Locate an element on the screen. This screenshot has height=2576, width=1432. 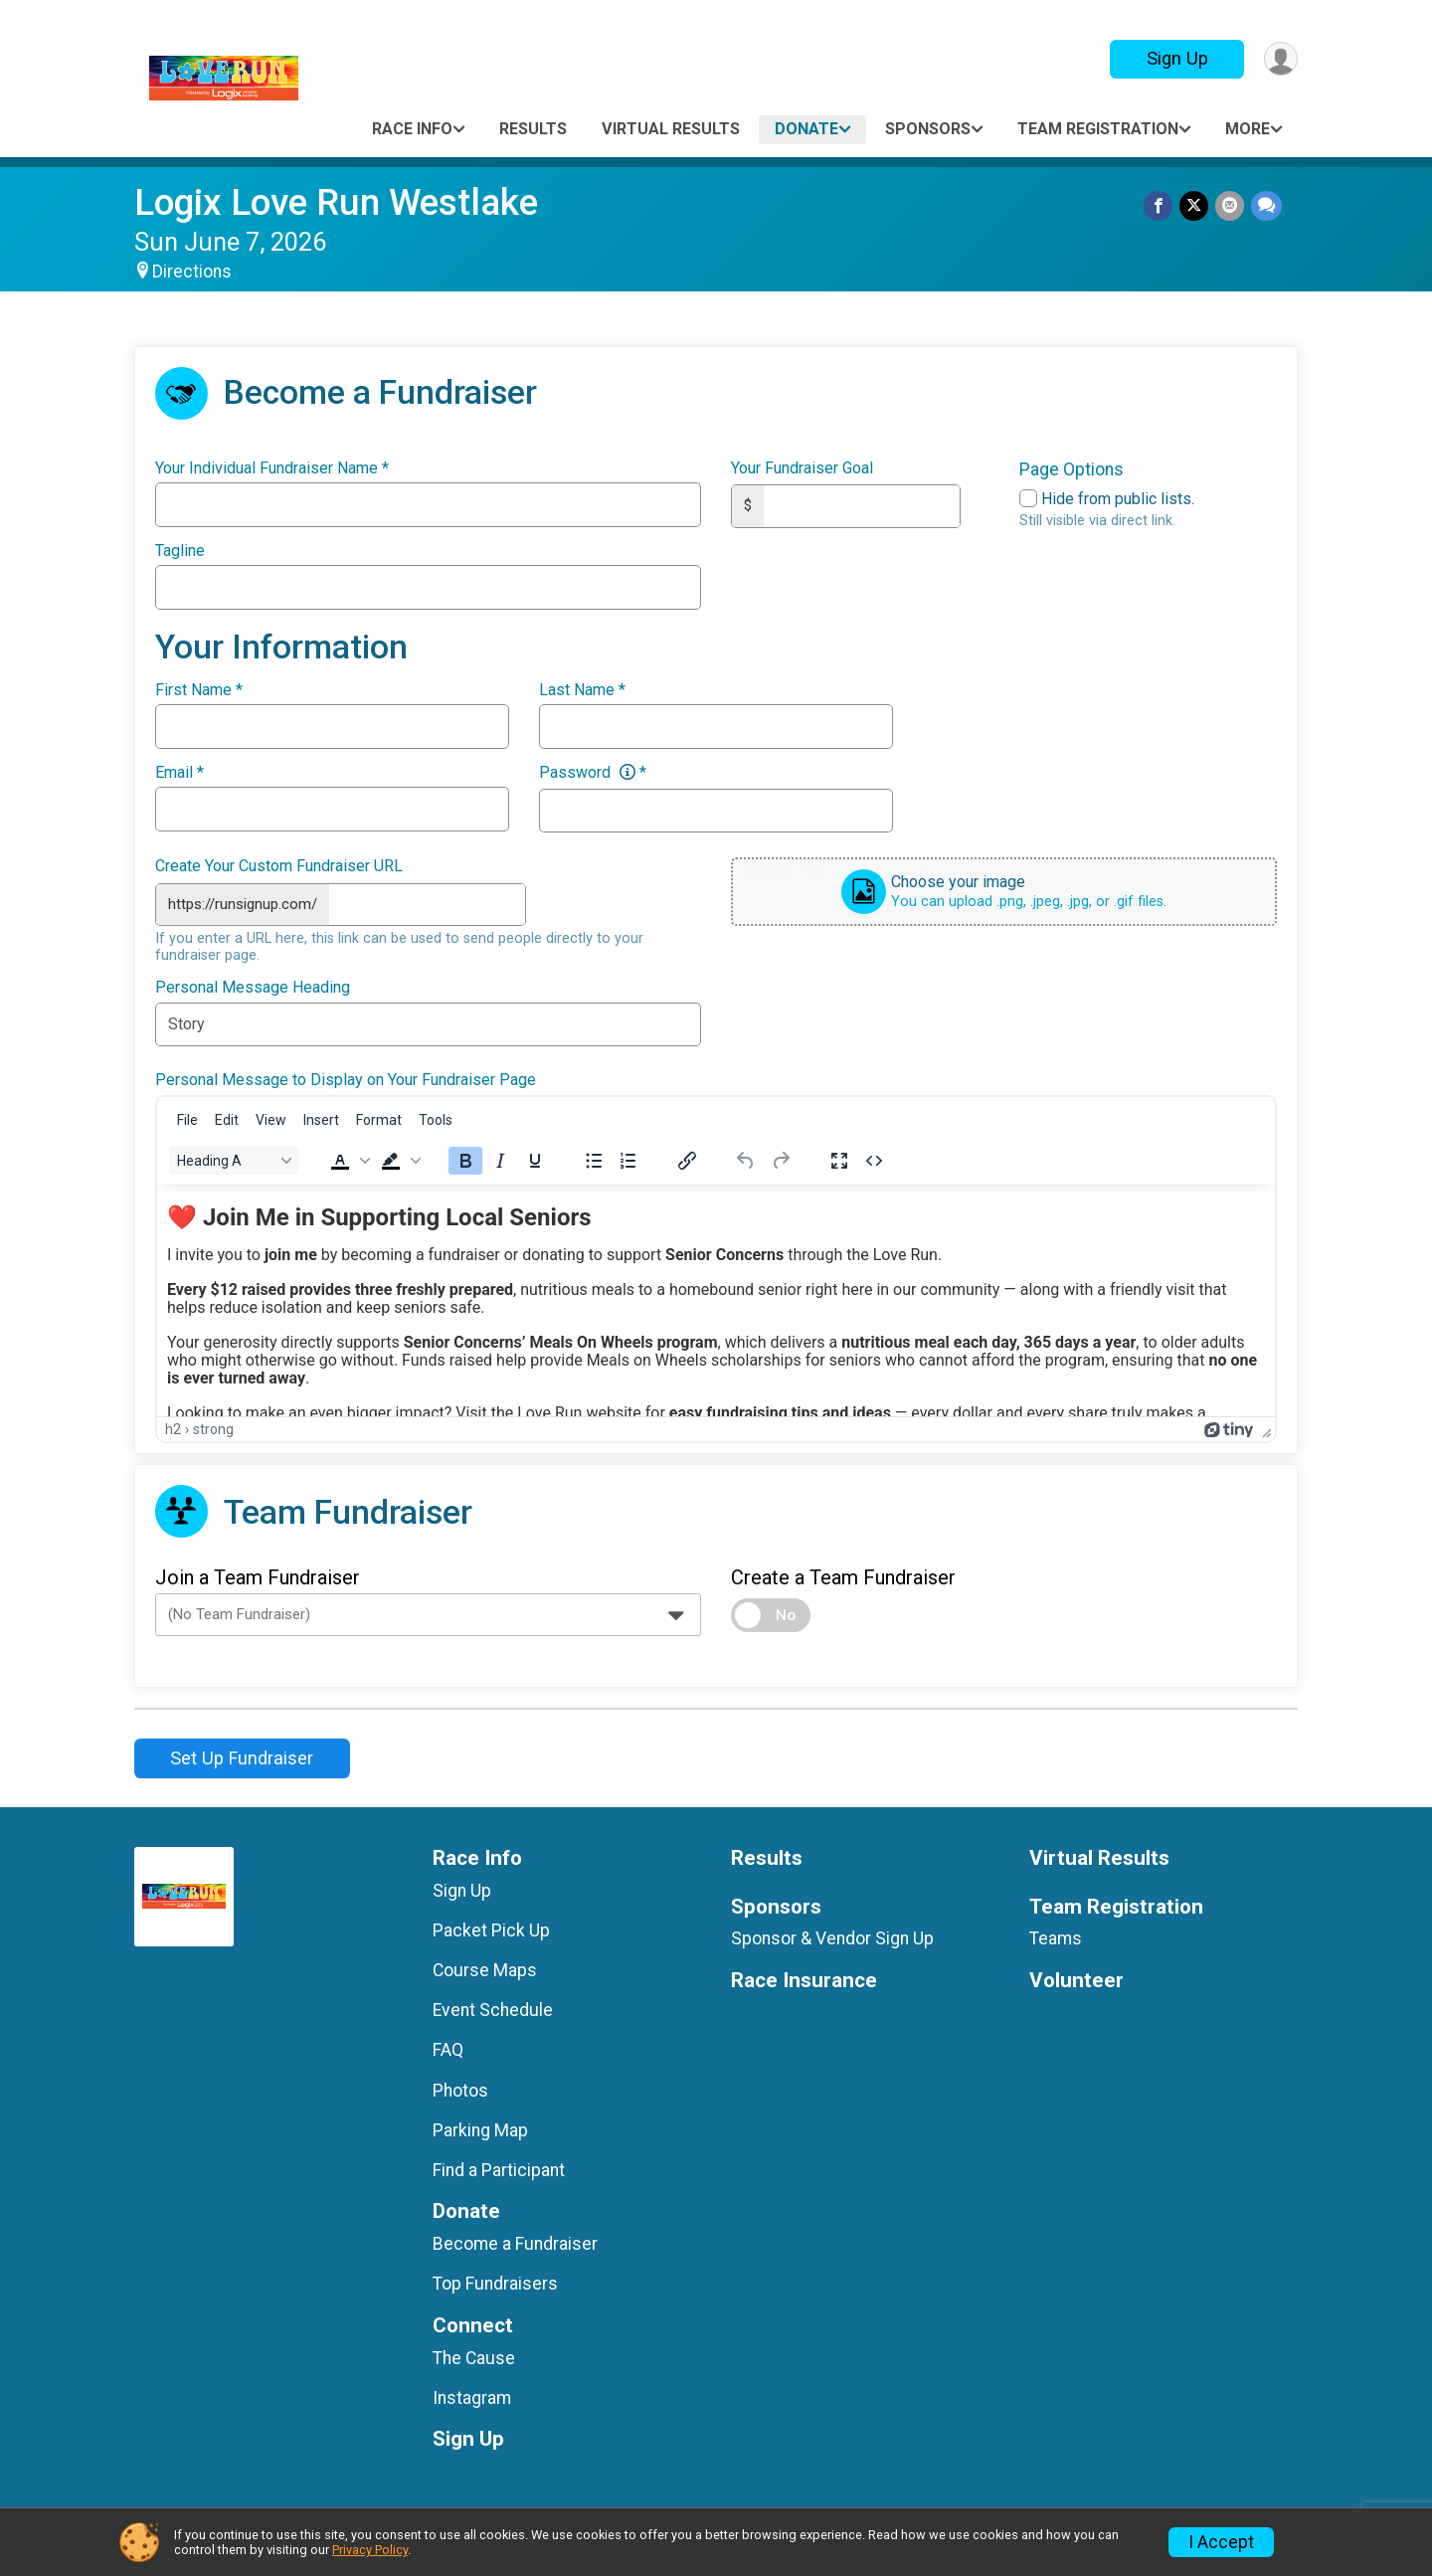
Race Insurance is located at coordinates (804, 1978).